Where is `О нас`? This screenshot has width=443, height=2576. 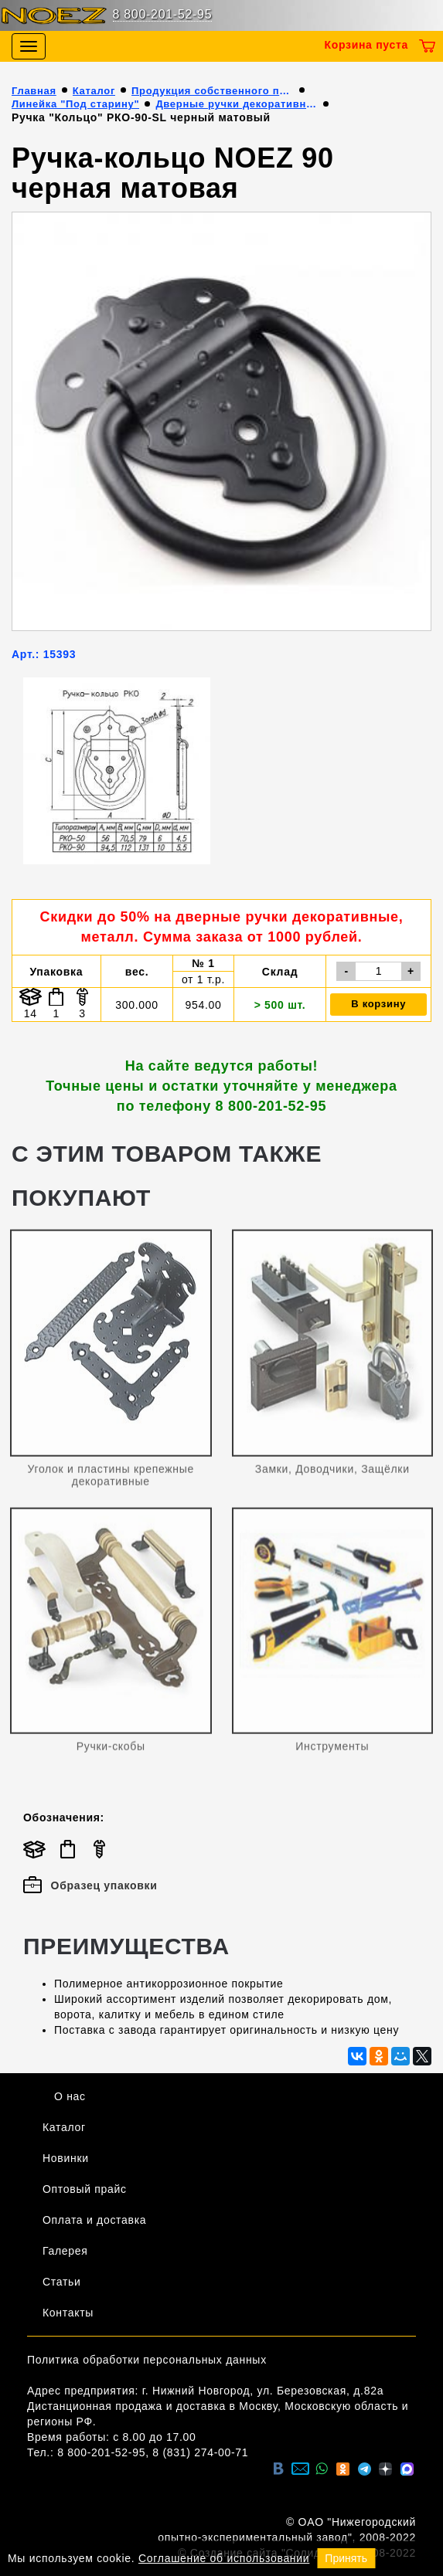 О нас is located at coordinates (70, 2096).